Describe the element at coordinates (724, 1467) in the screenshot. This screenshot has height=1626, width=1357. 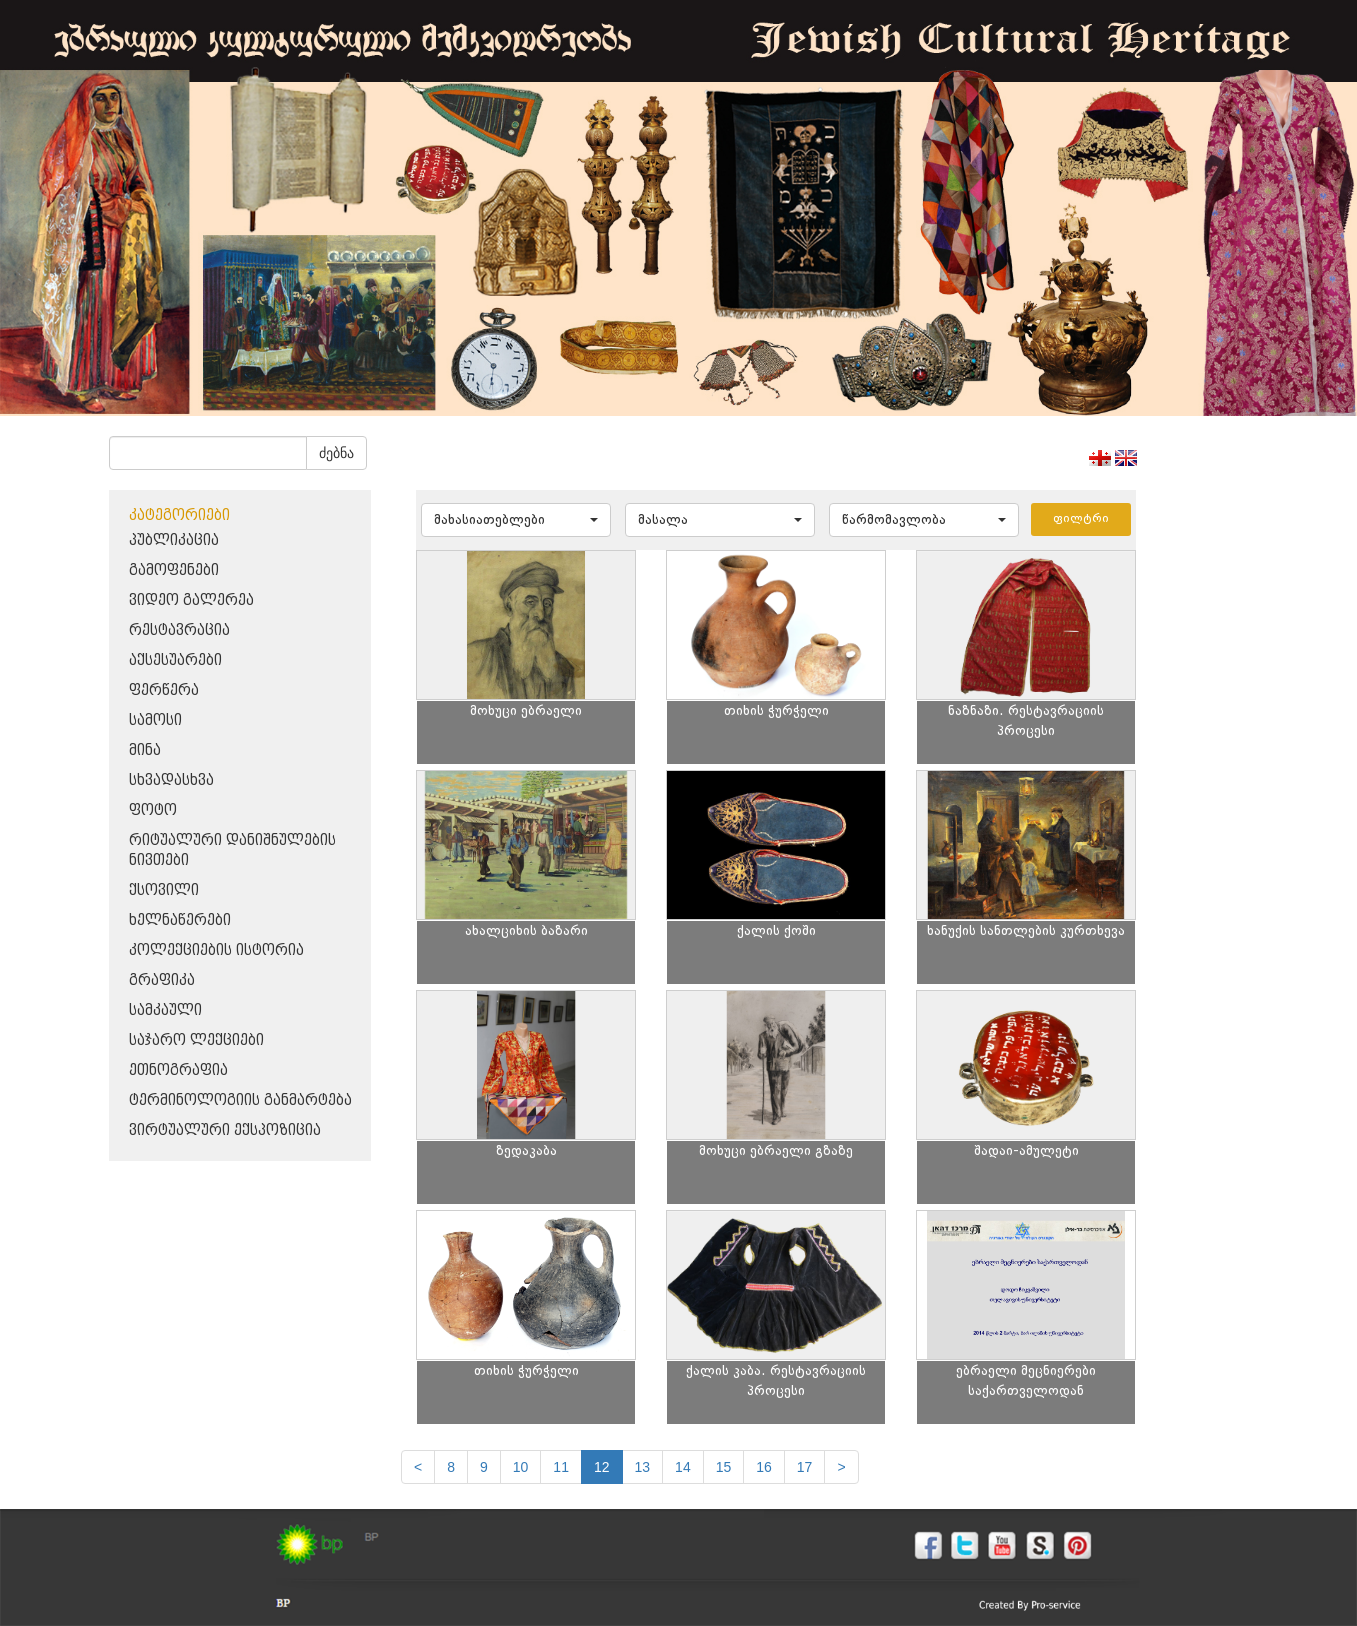
I see `15` at that location.